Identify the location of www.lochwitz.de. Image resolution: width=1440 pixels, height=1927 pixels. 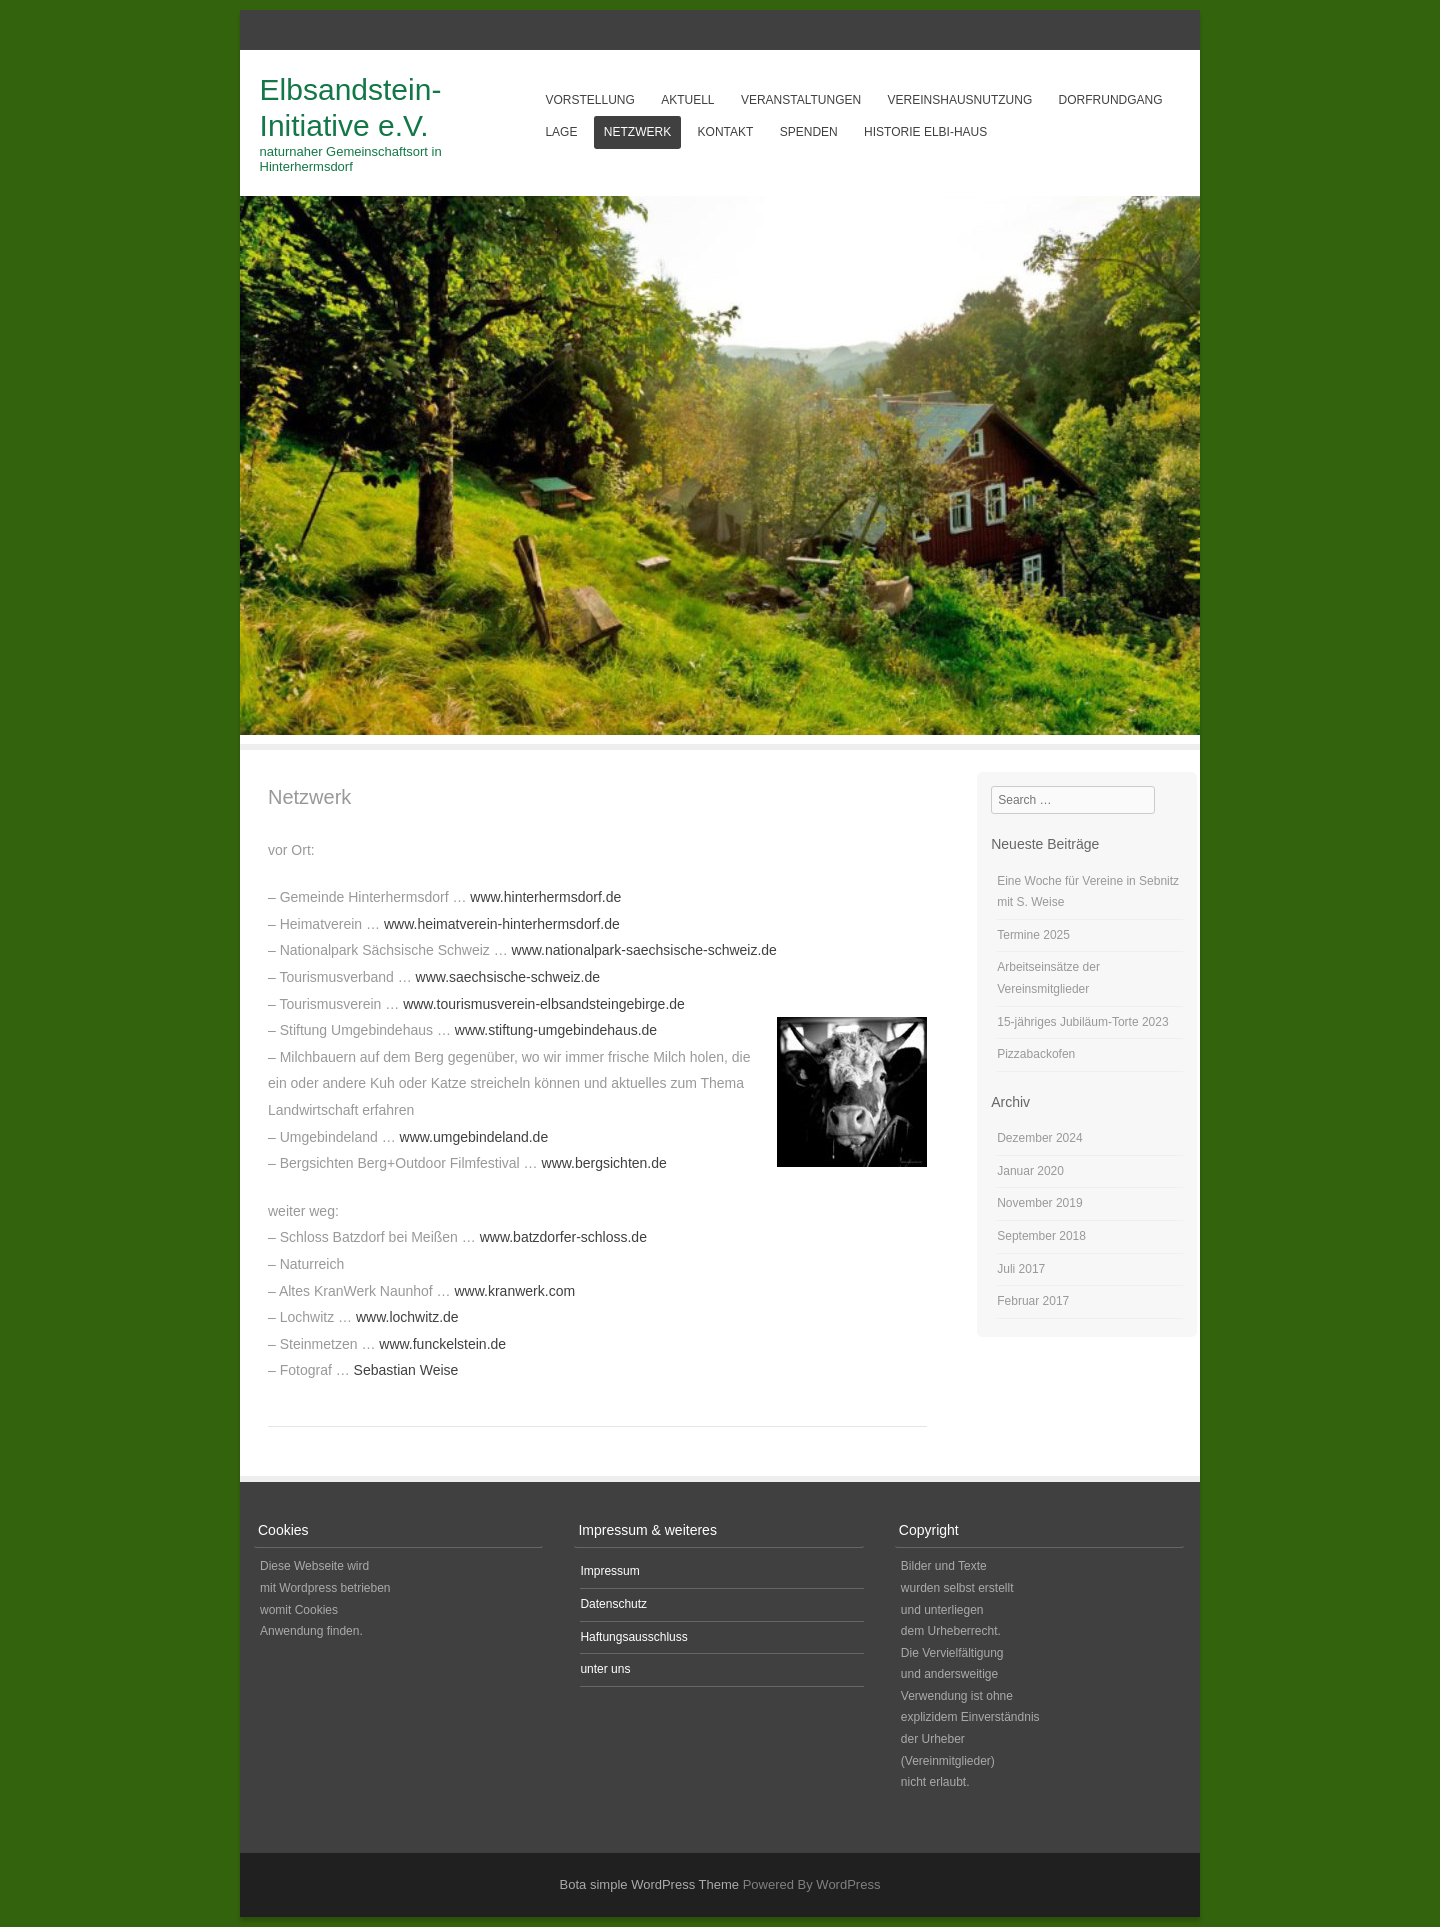
(407, 1317).